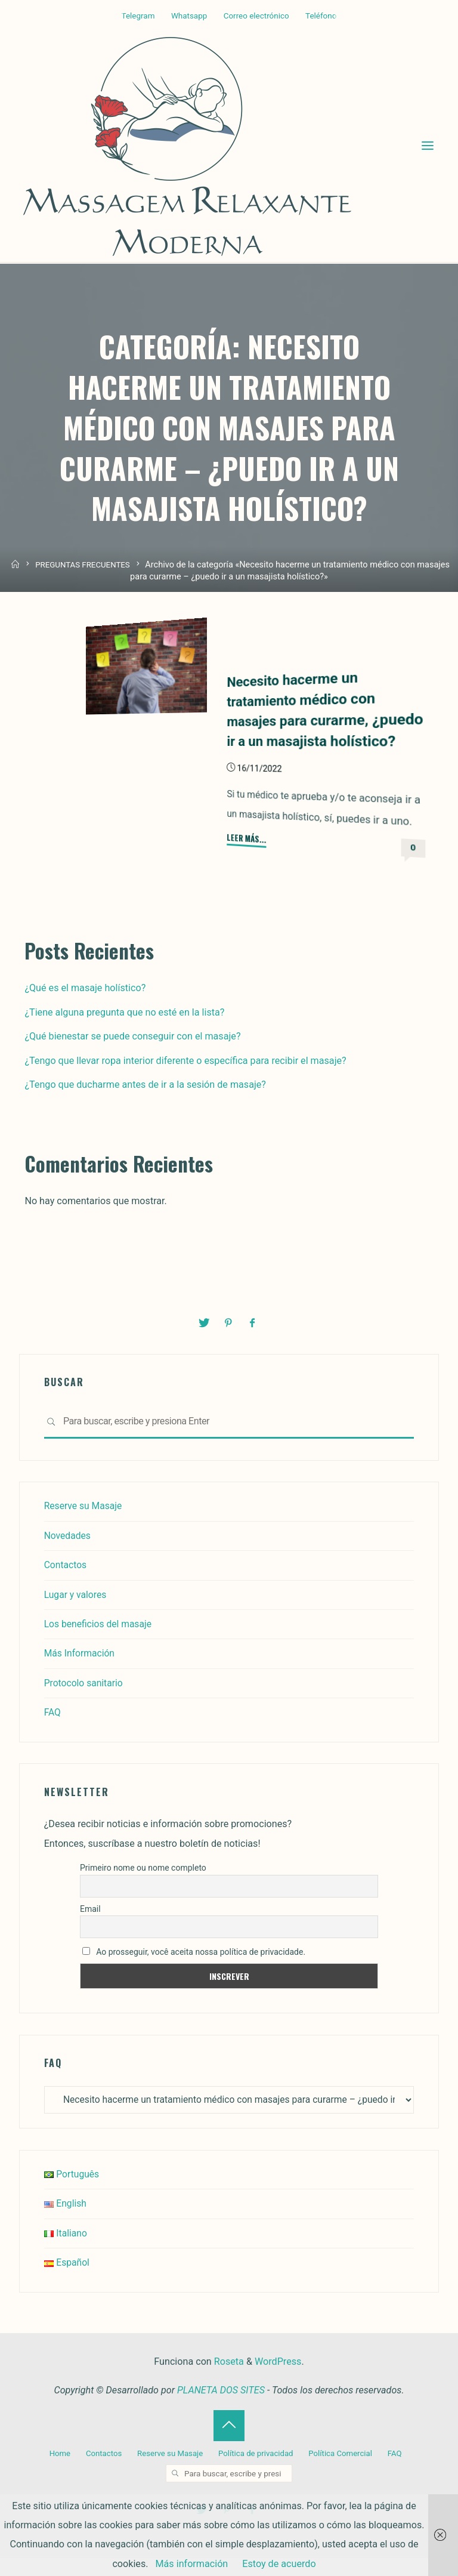  What do you see at coordinates (84, 1525) in the screenshot?
I see `Reserve su Masaje` at bounding box center [84, 1525].